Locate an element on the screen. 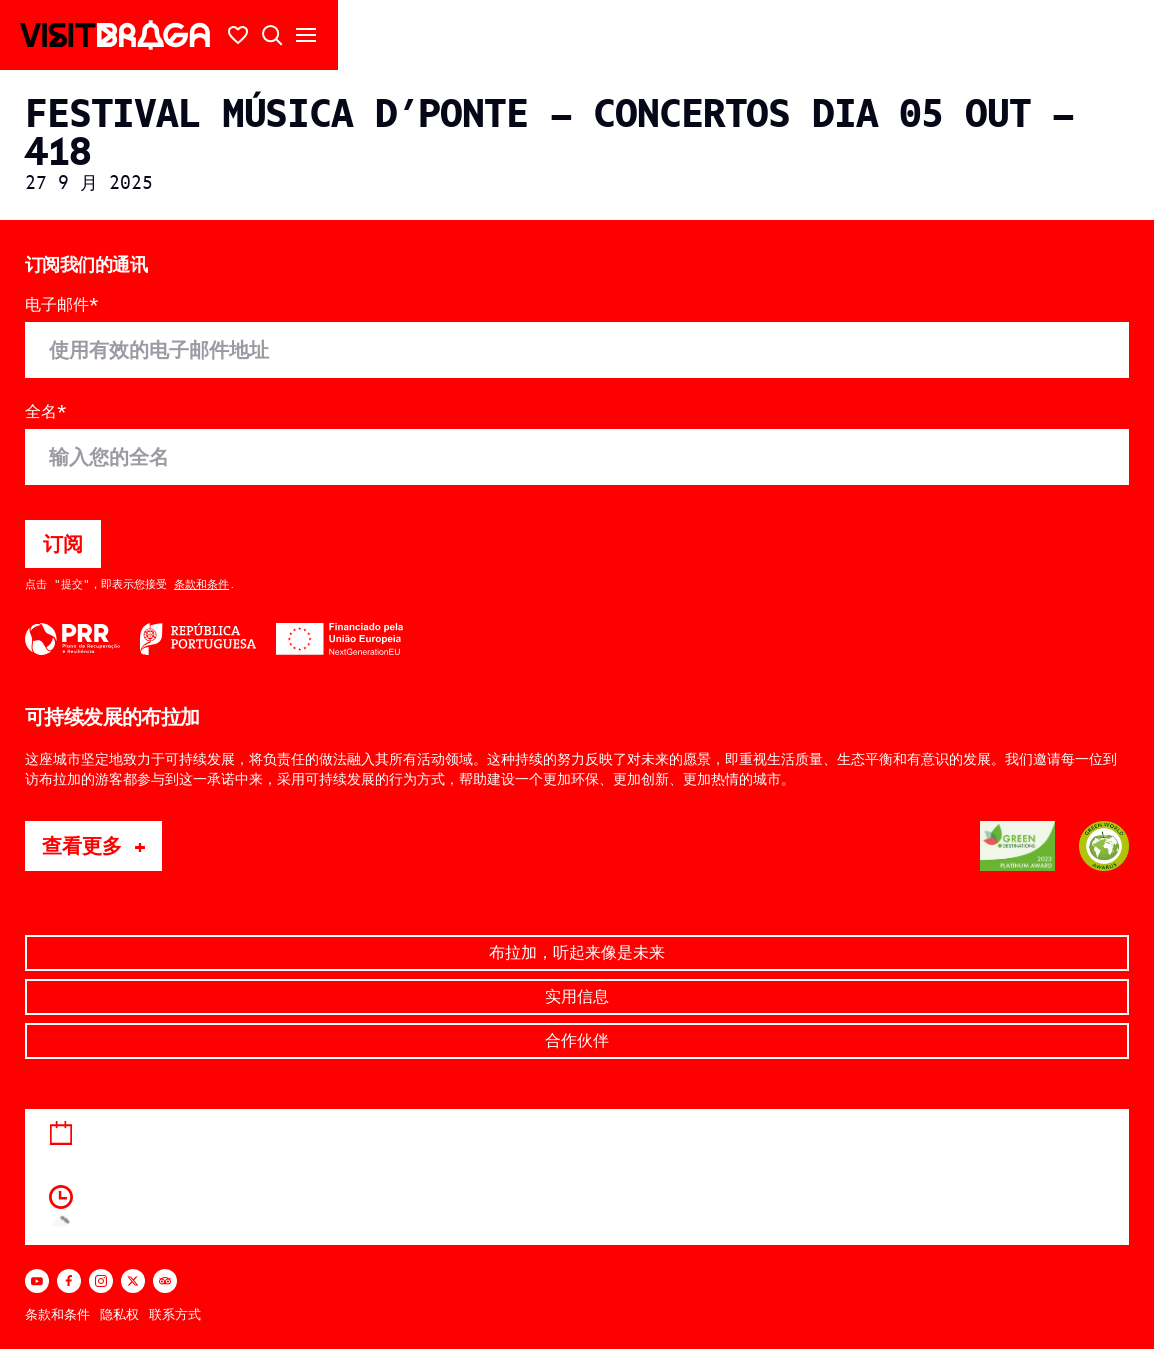  [打开搜索] is located at coordinates (272, 35).